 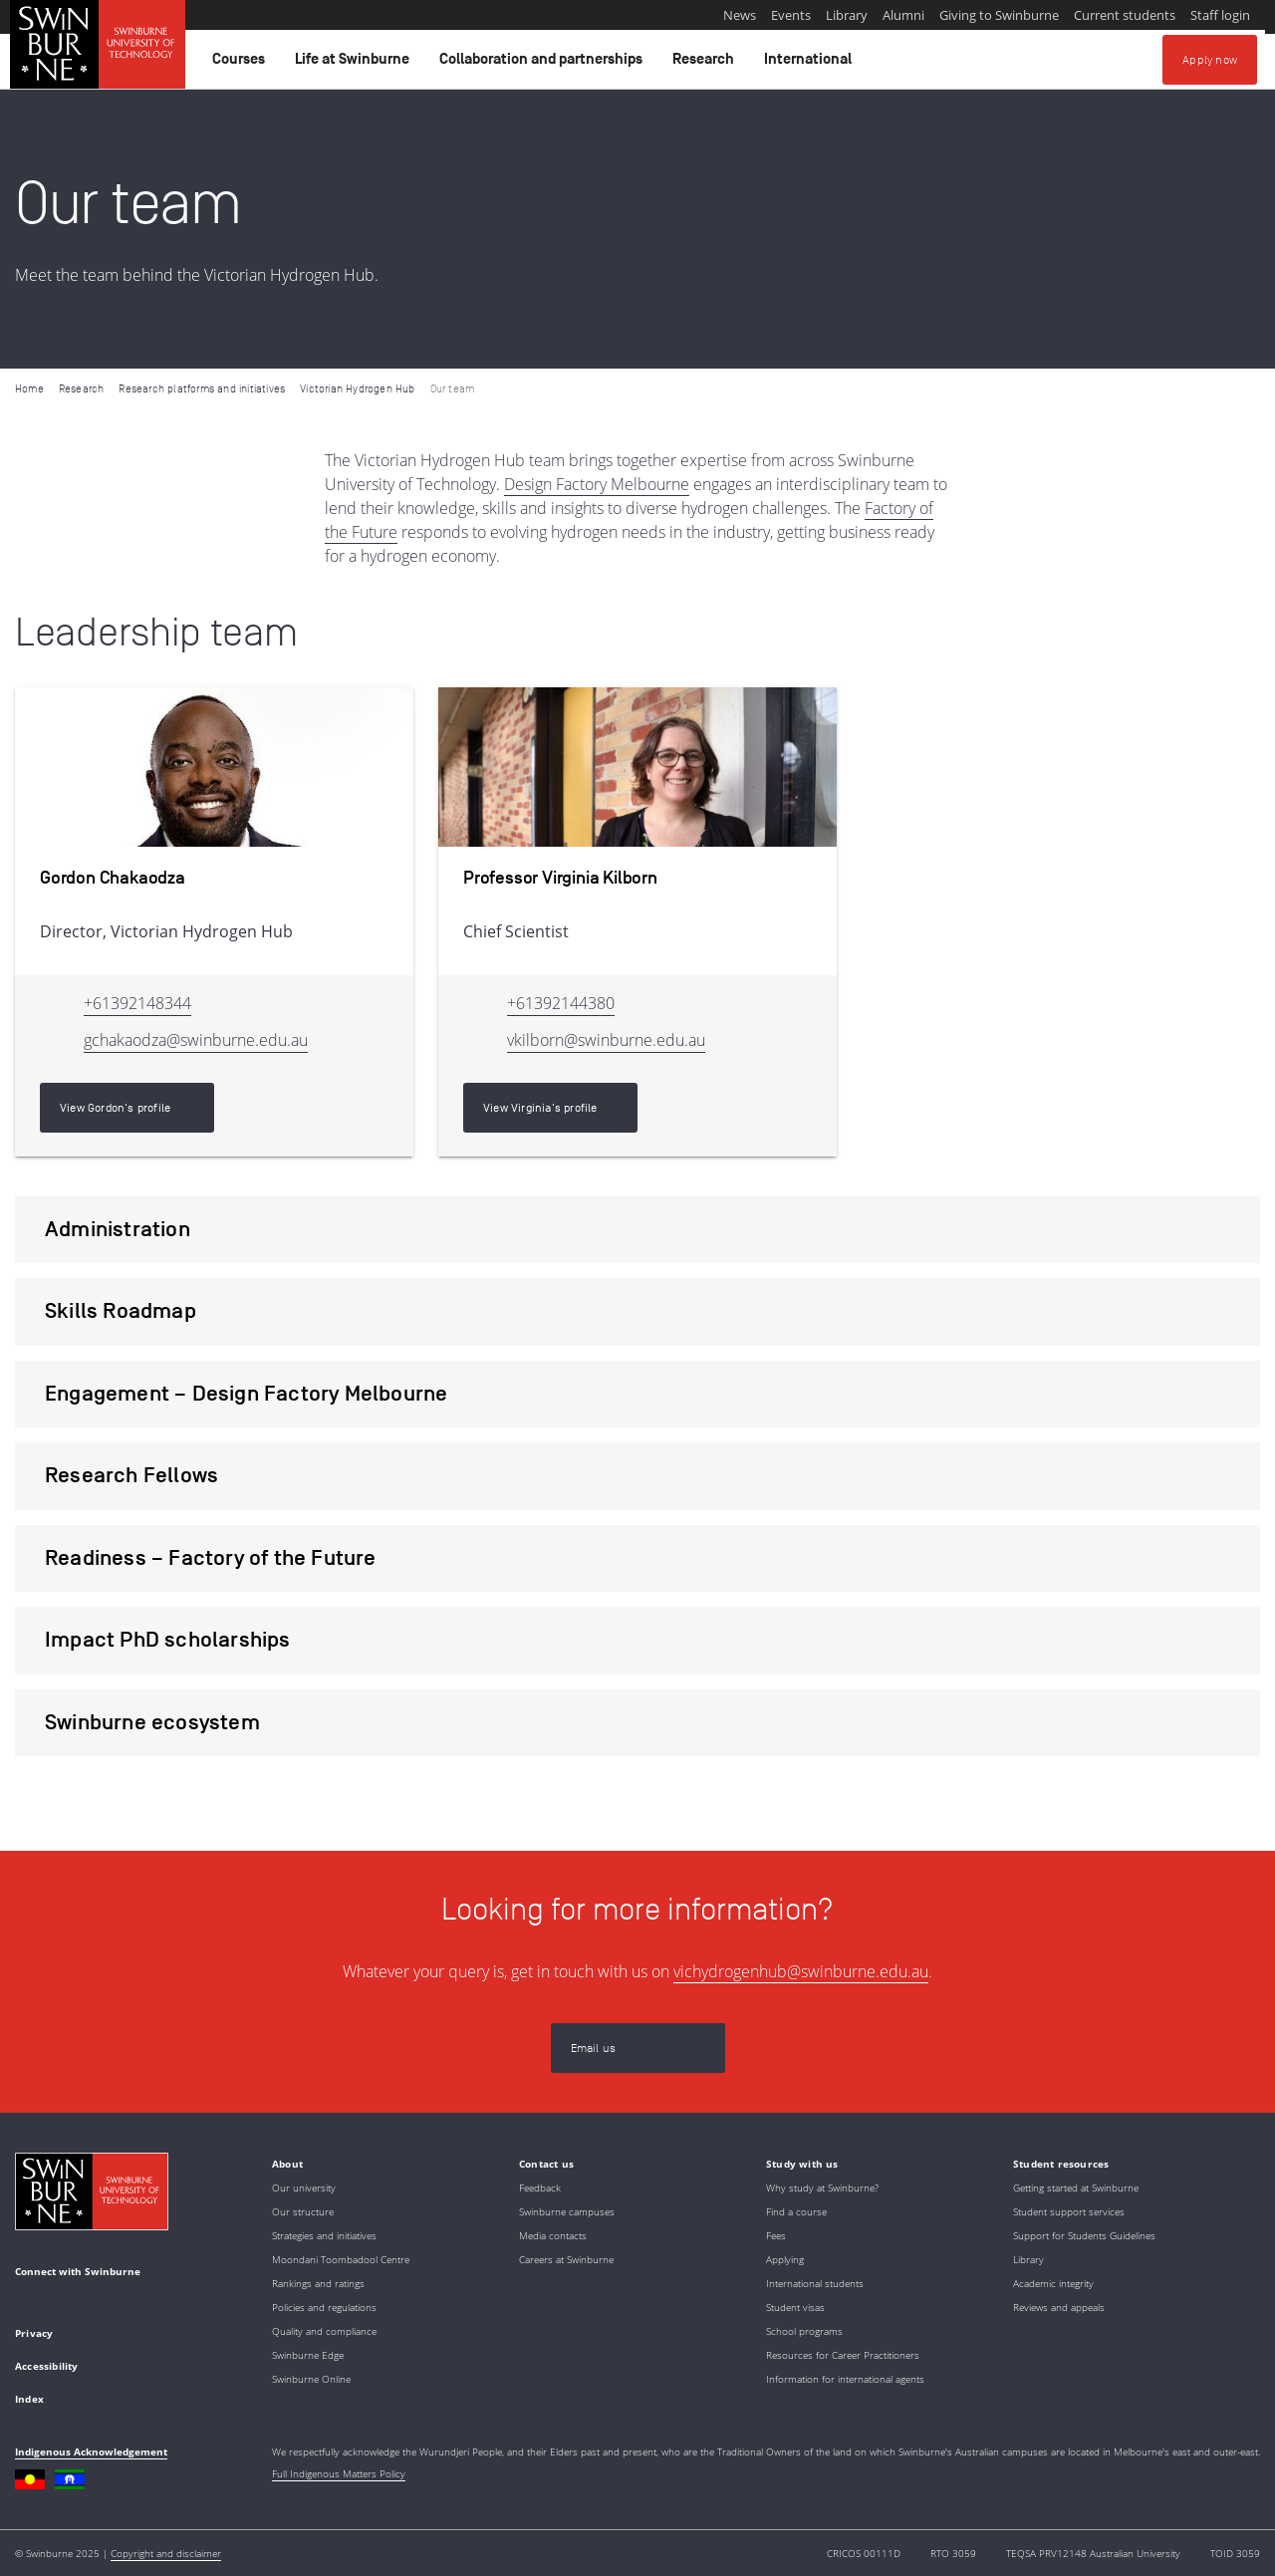 I want to click on +61392148344, so click(x=137, y=1003).